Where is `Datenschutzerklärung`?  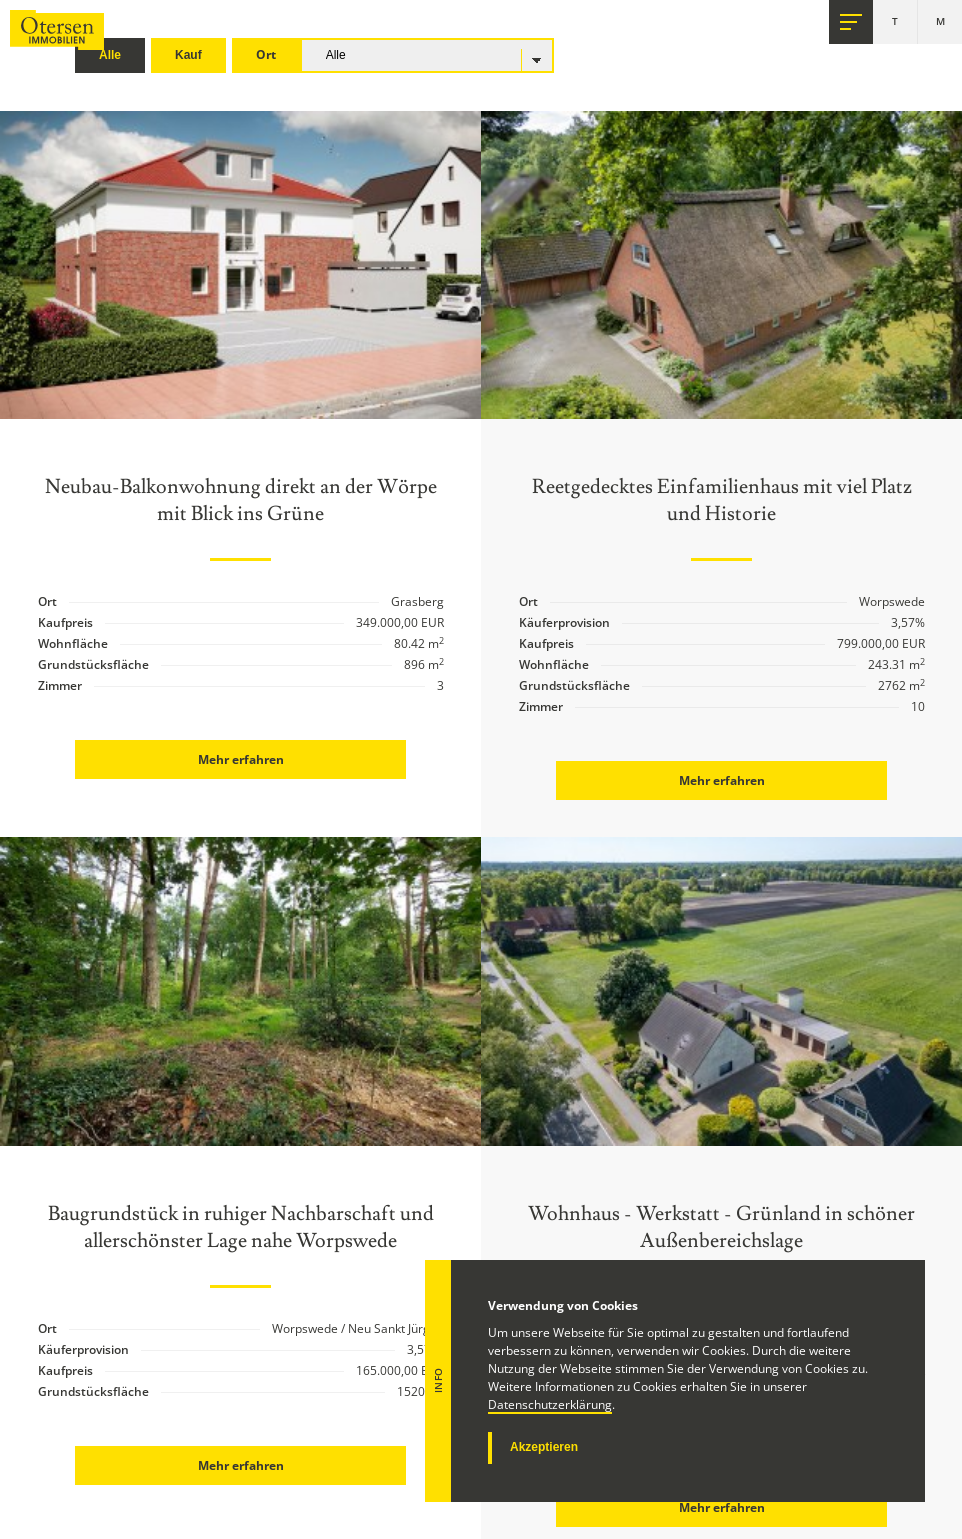 Datenschutzerklärung is located at coordinates (550, 1404).